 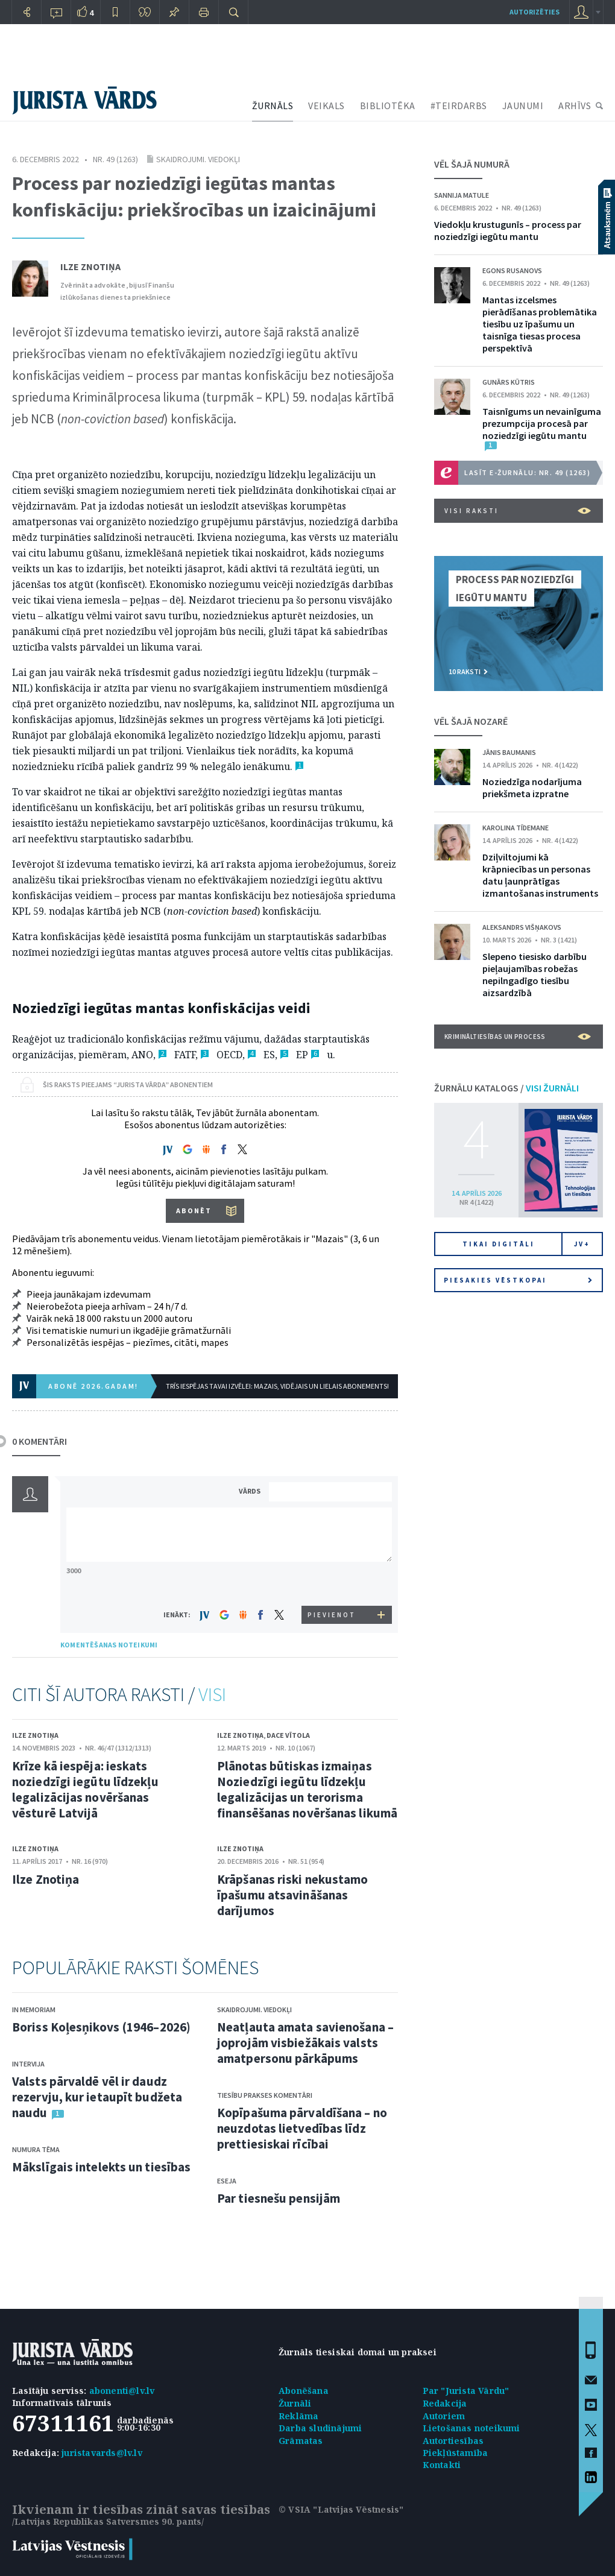 I want to click on VĒL ŠAJĀ NUMURĀ, so click(x=471, y=164).